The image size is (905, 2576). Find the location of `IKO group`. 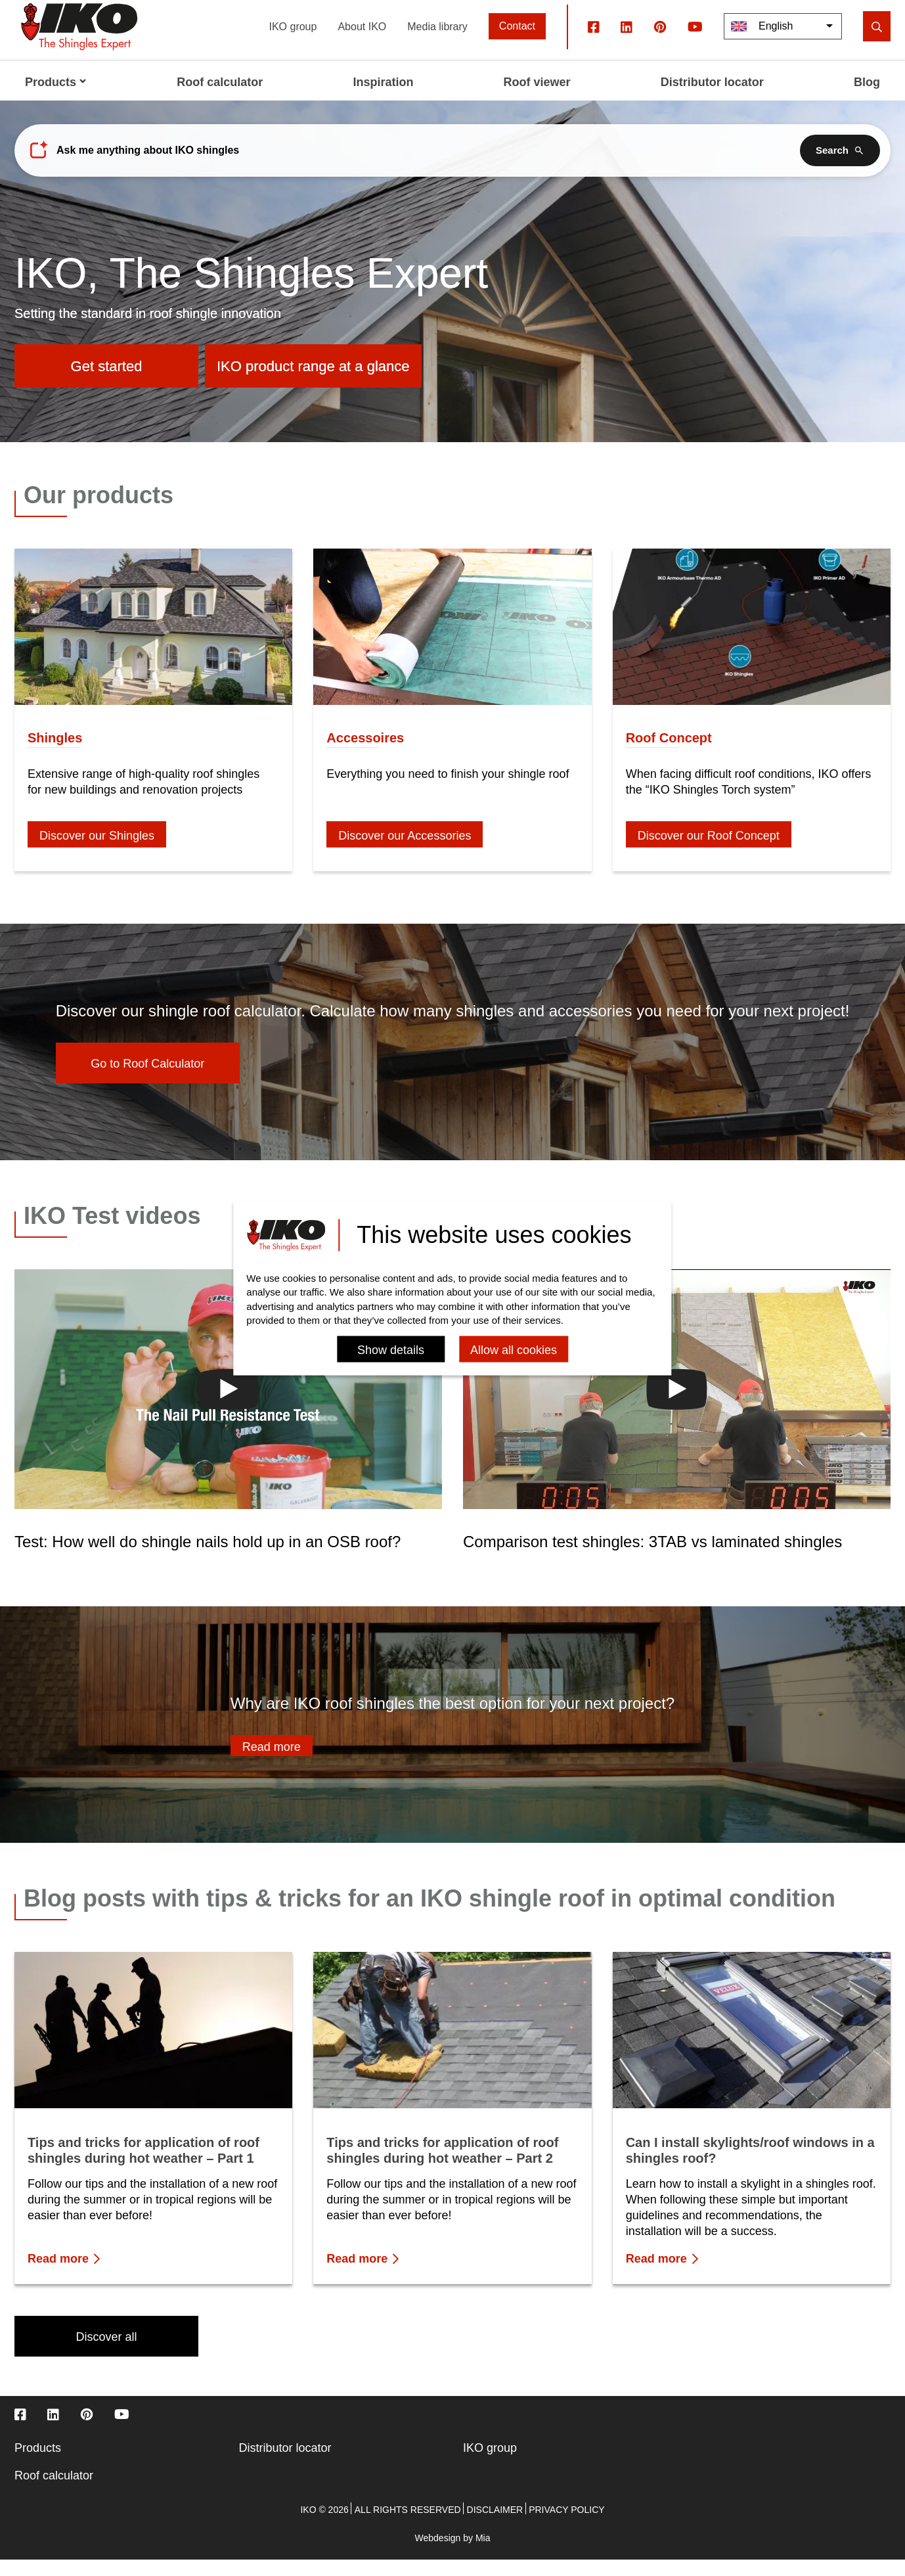

IKO group is located at coordinates (293, 42).